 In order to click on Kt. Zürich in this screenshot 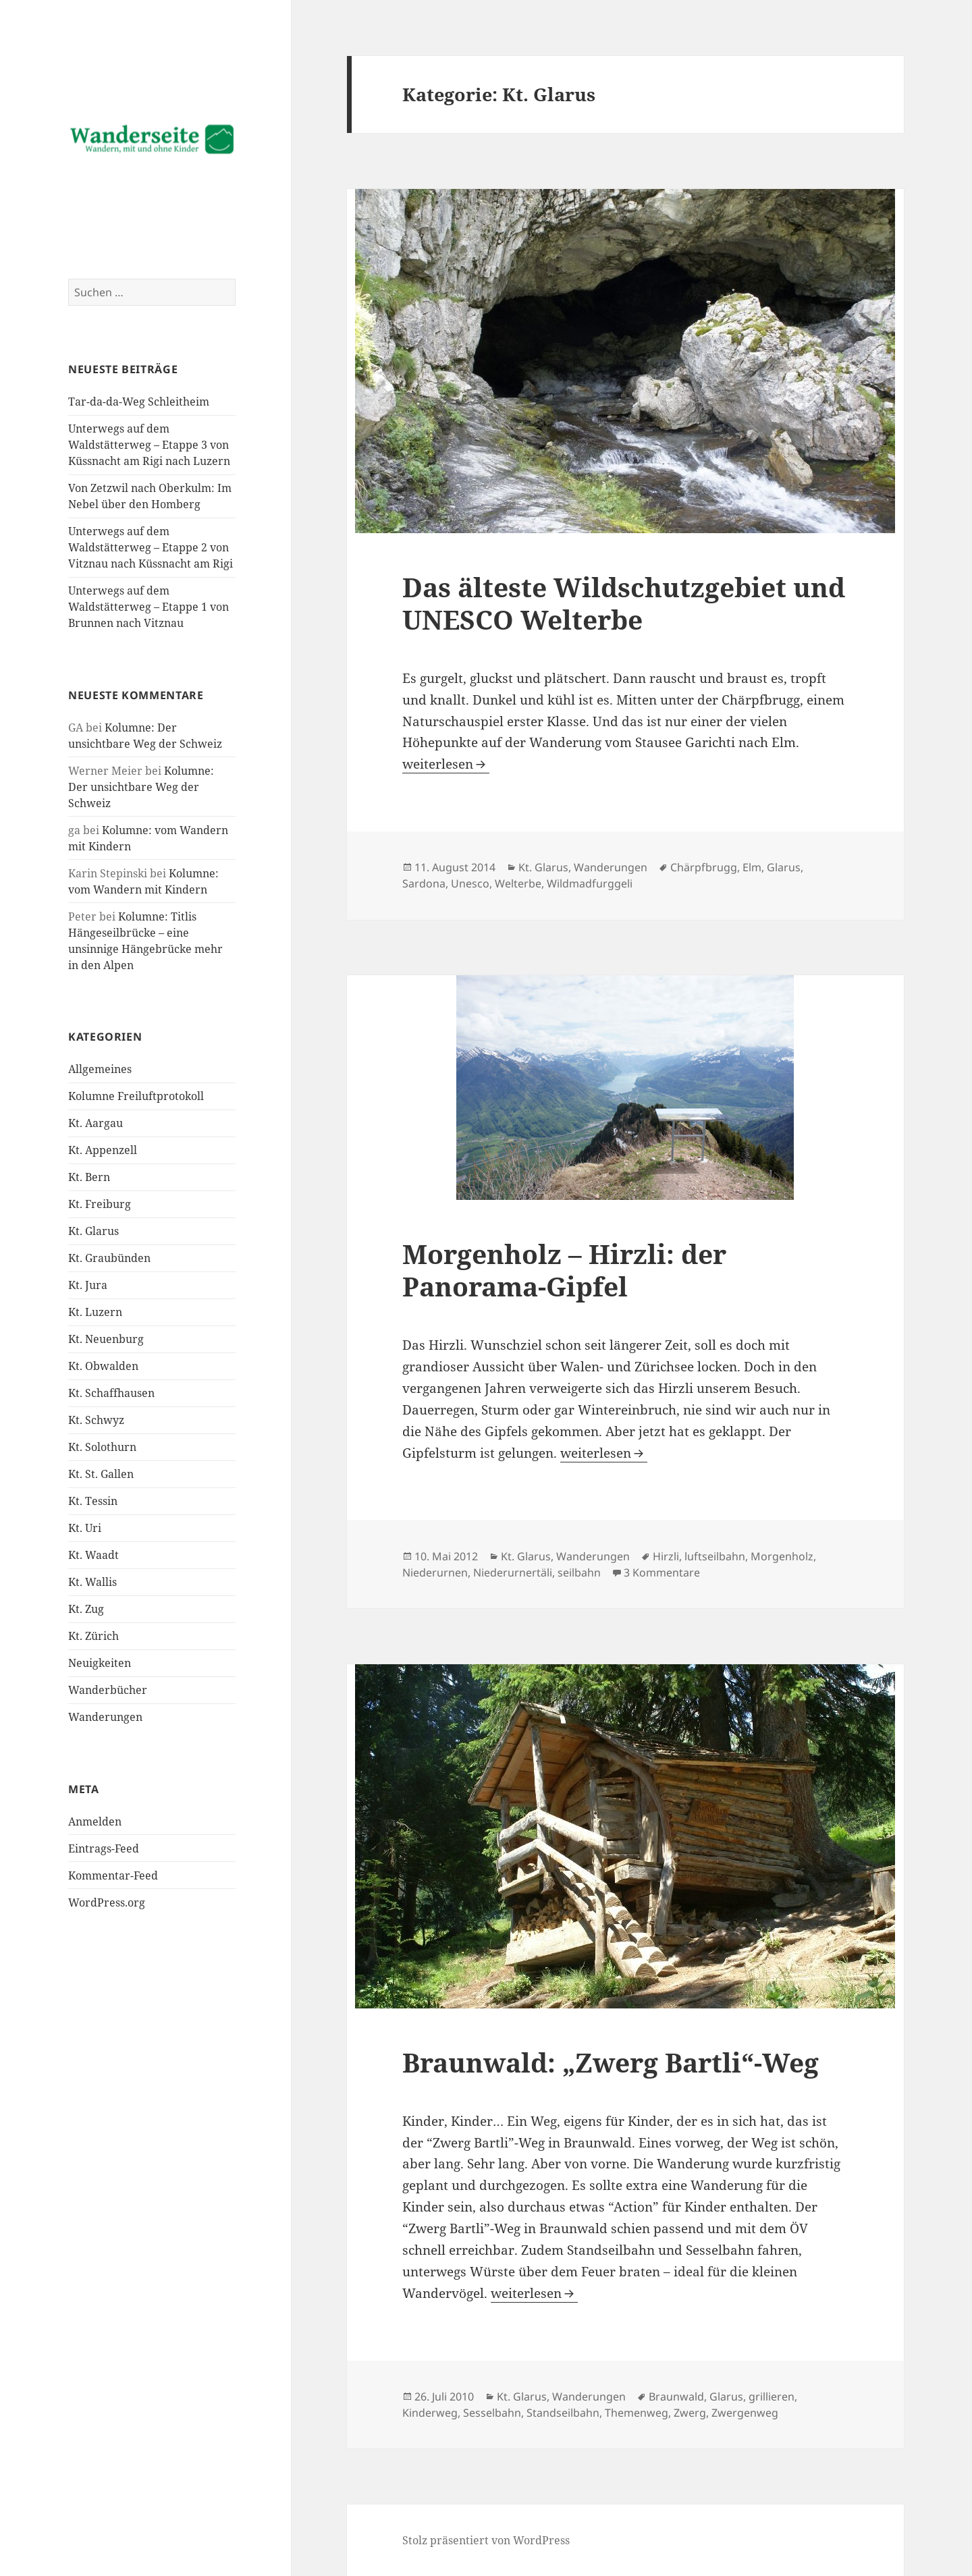, I will do `click(93, 1635)`.